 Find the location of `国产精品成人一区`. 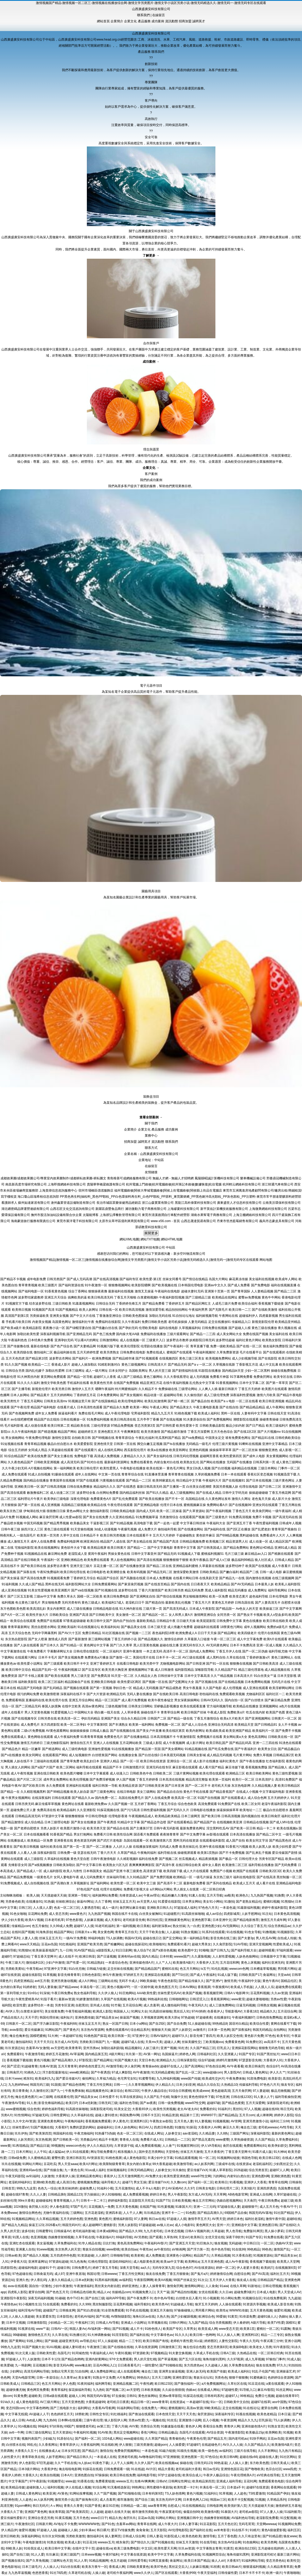

国产精品成人一区 is located at coordinates (29, 1871).